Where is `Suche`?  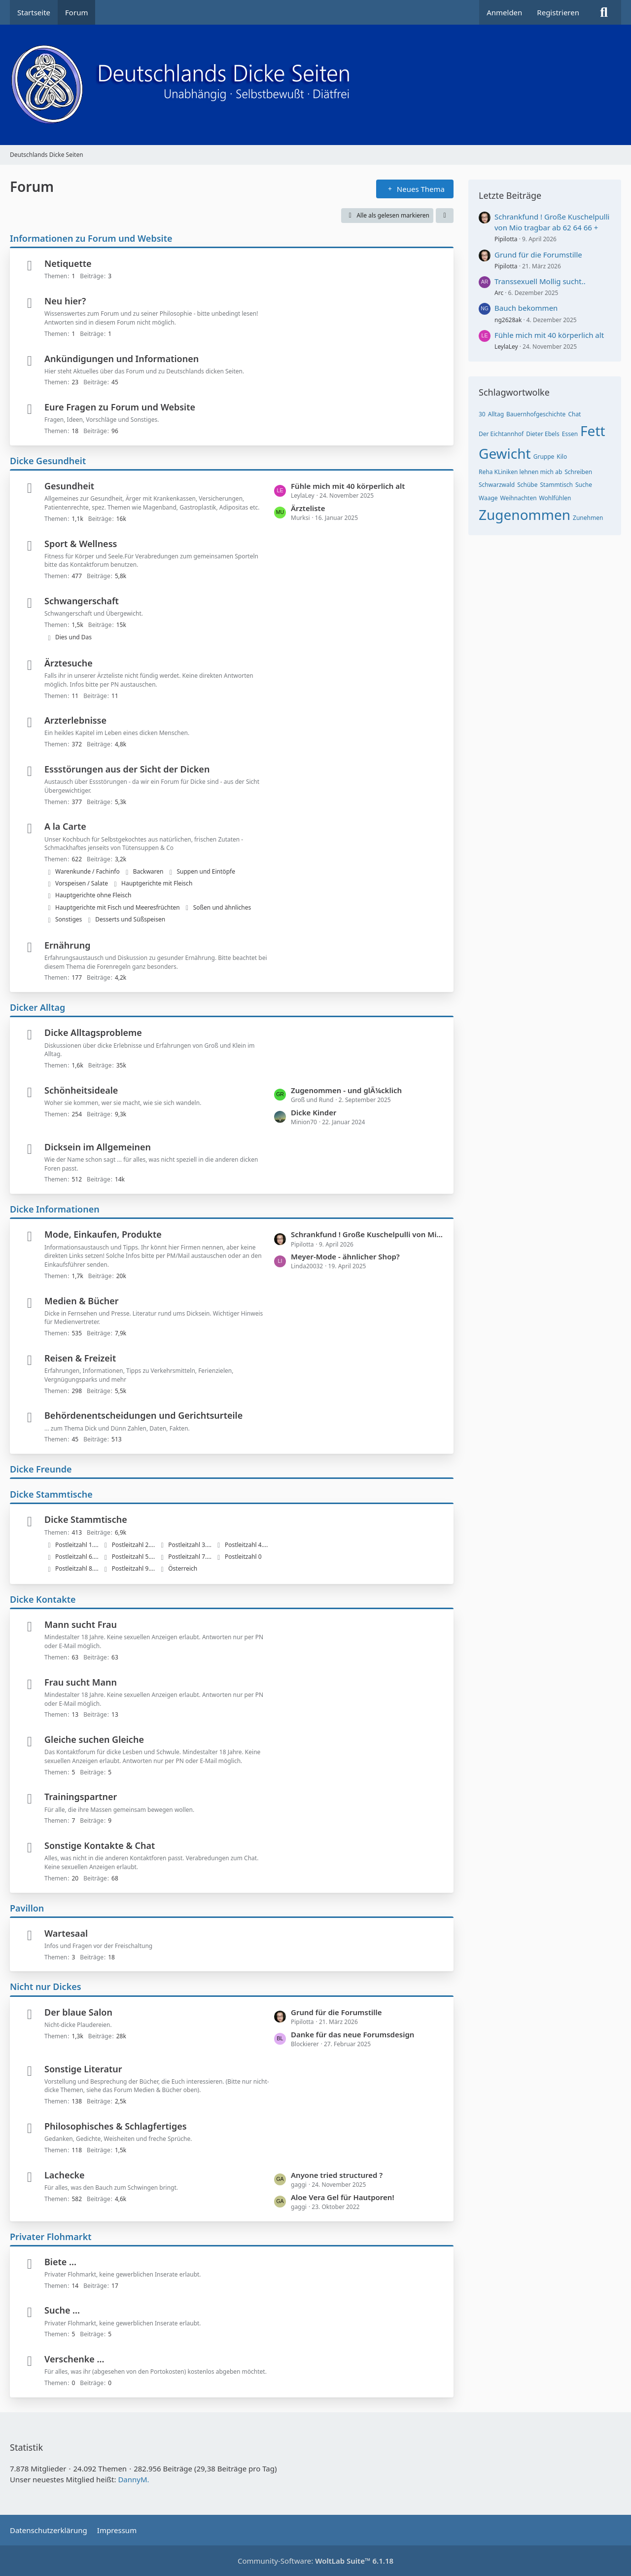 Suche is located at coordinates (583, 484).